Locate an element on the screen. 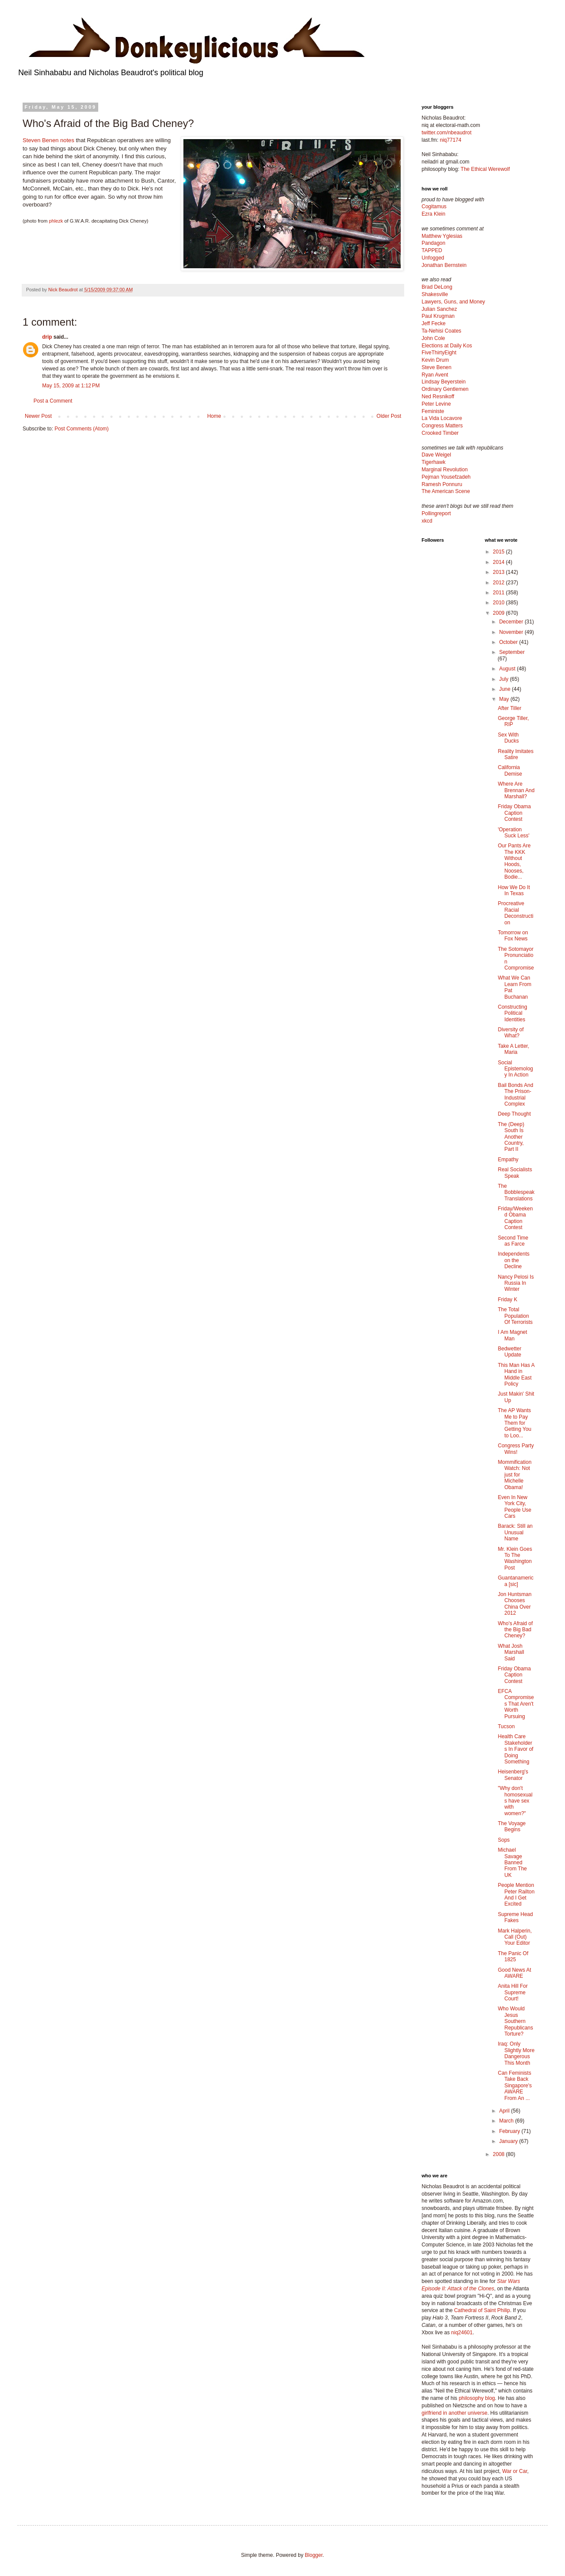 The image size is (565, 2576). Tucson is located at coordinates (506, 1726).